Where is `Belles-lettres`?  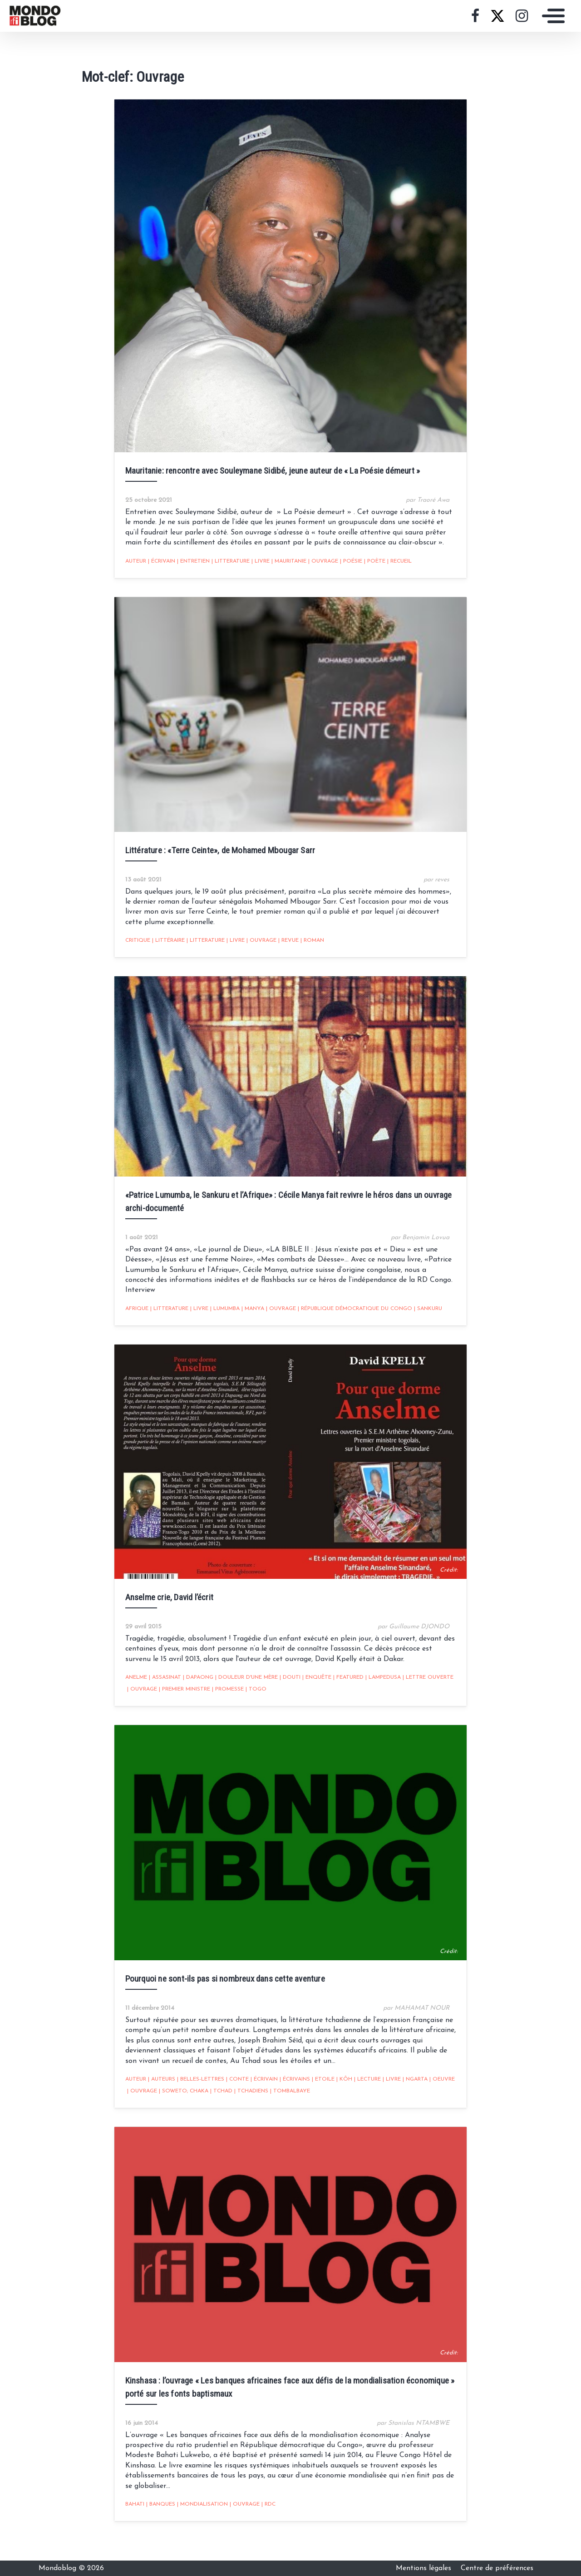
Belles-lettres is located at coordinates (195, 2104).